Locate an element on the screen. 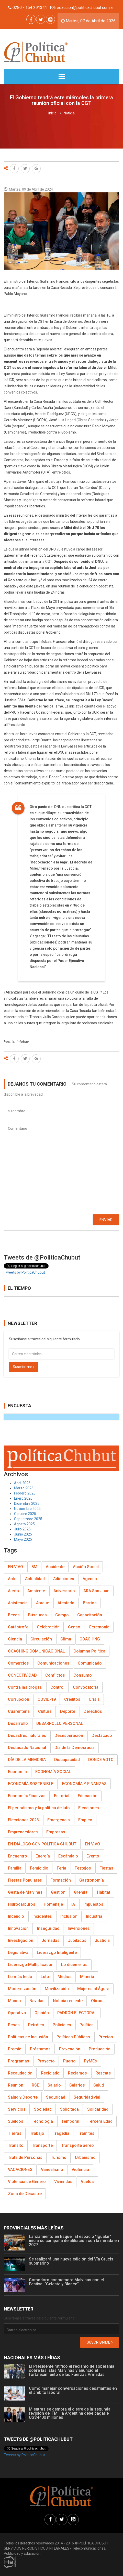  Créditos is located at coordinates (72, 1699).